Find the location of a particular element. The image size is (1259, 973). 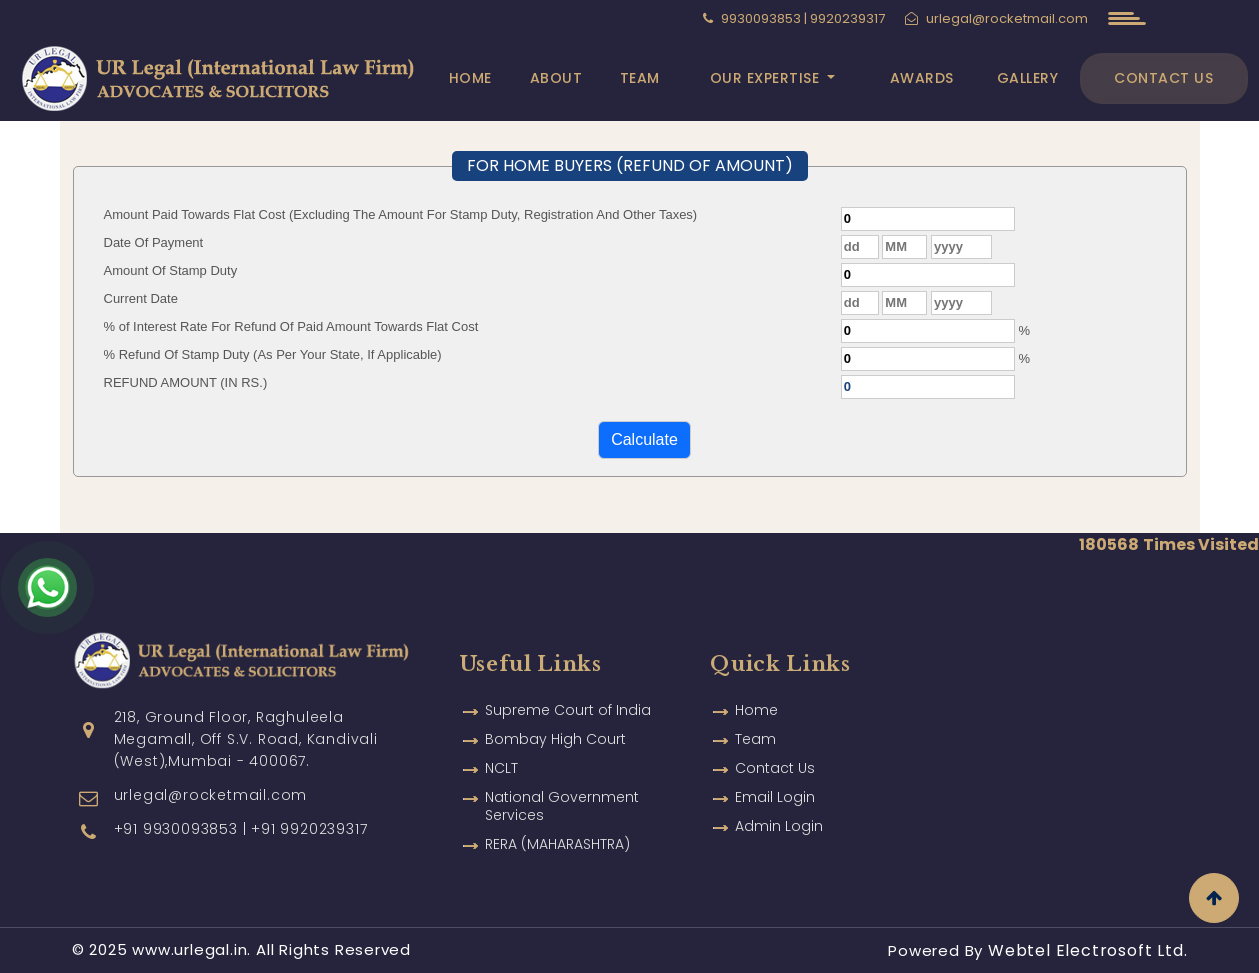

REFUND AMOUNT (IN RS.) is located at coordinates (186, 382).